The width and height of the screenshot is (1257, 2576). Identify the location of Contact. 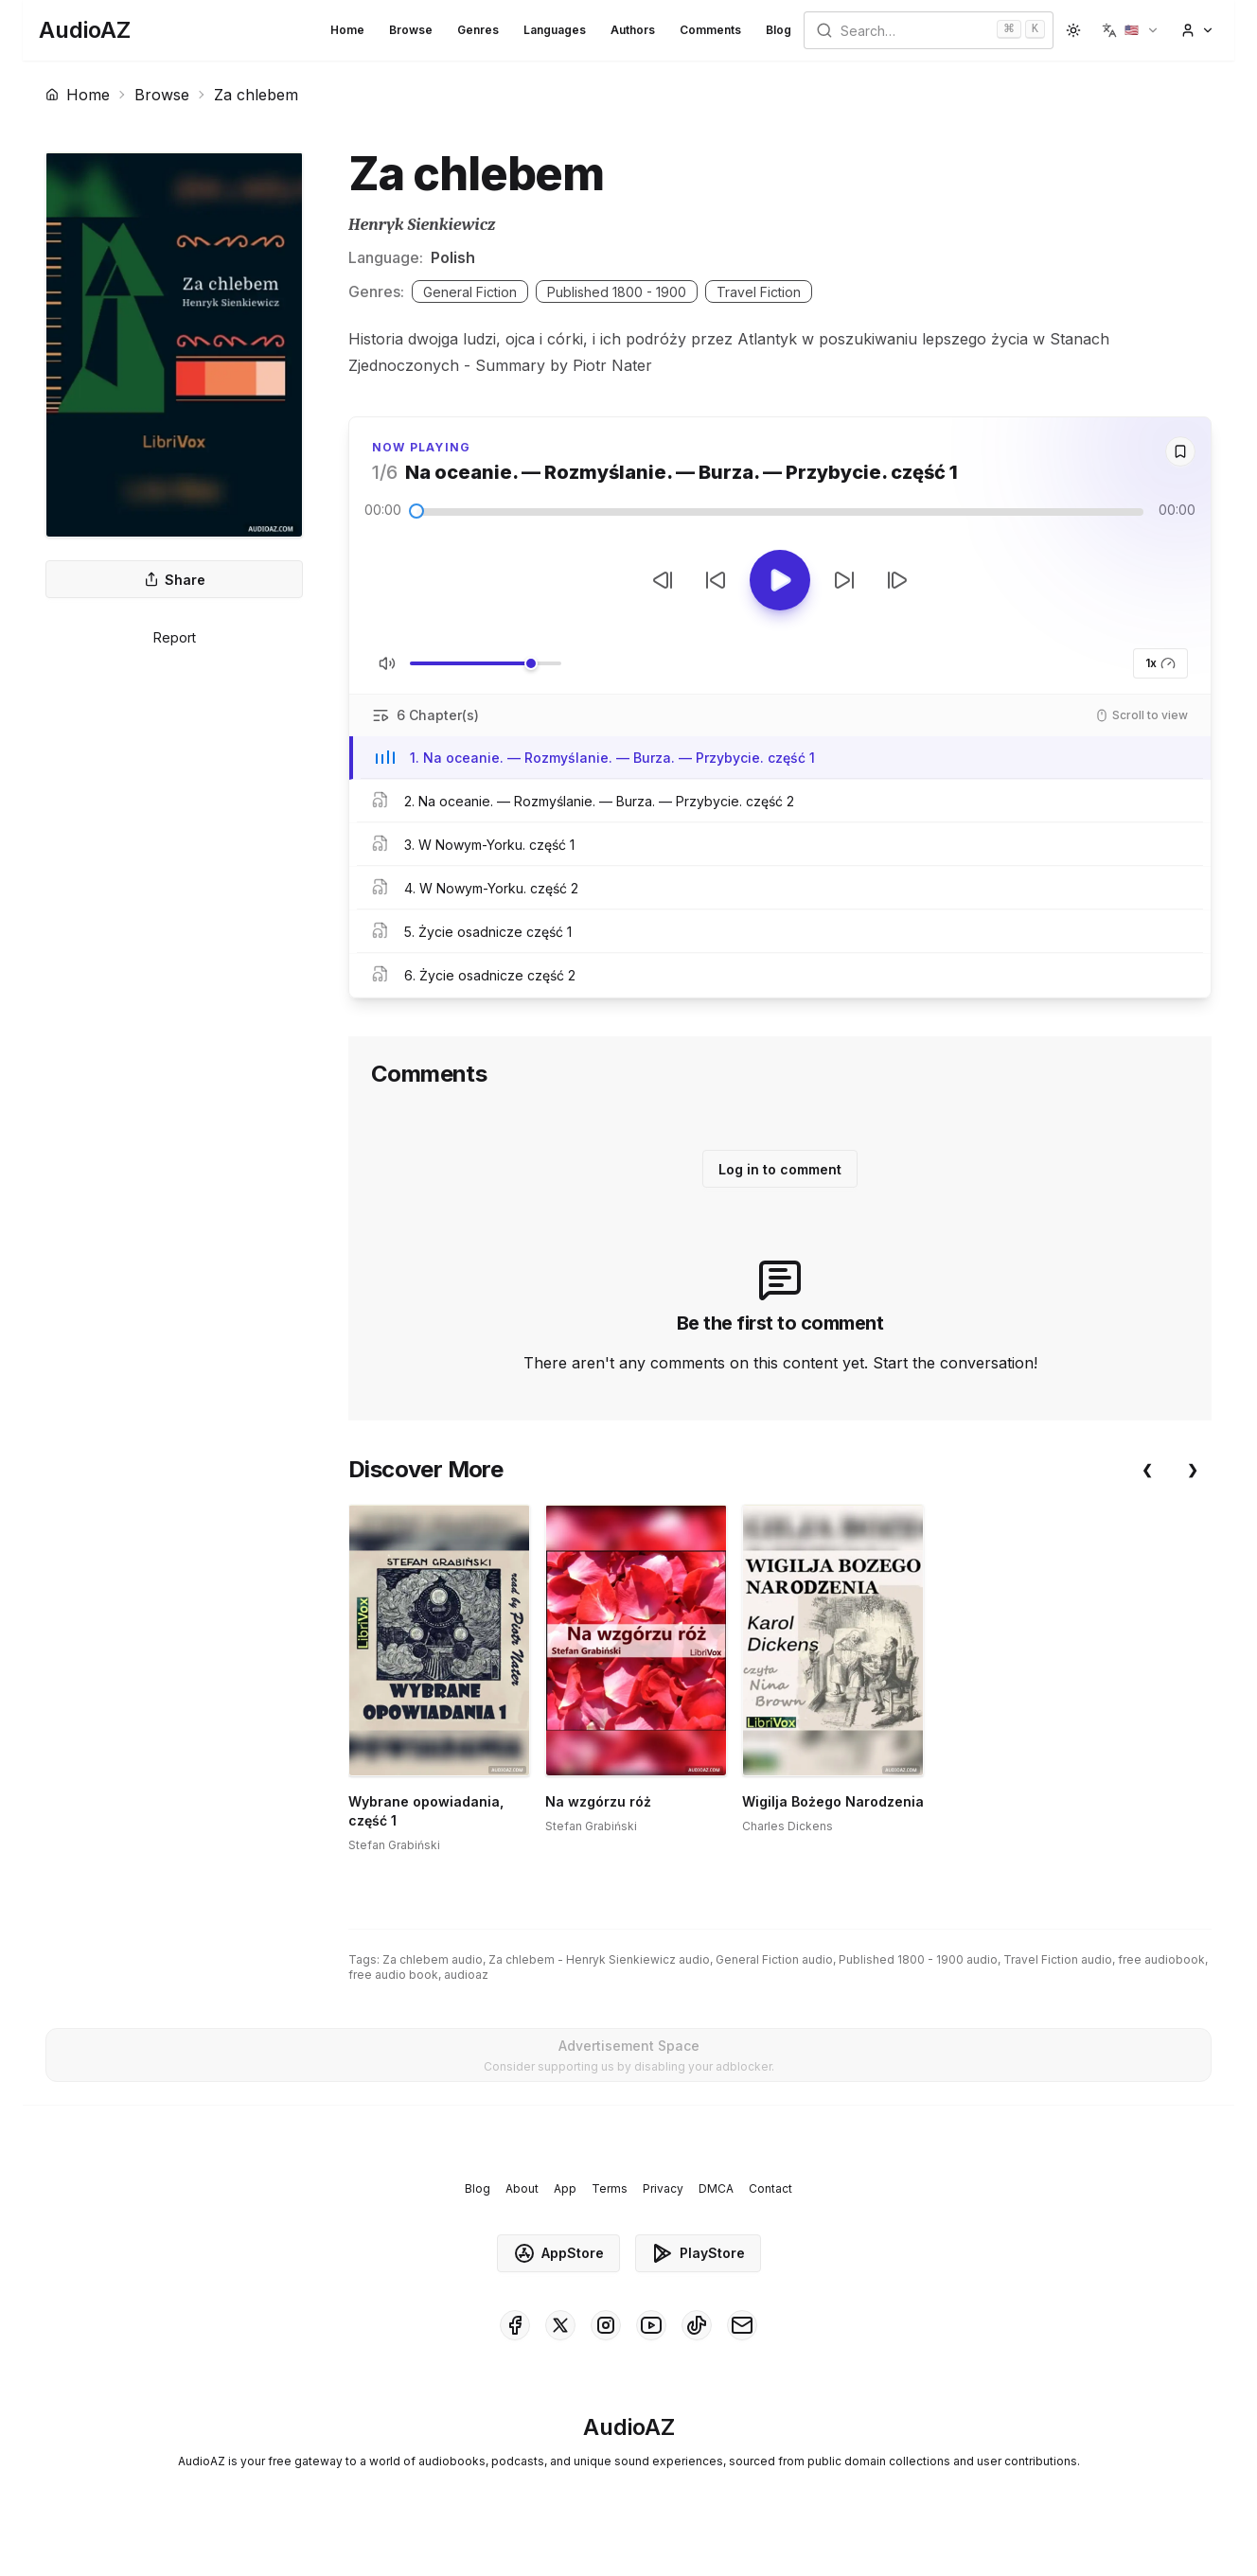
(770, 2220).